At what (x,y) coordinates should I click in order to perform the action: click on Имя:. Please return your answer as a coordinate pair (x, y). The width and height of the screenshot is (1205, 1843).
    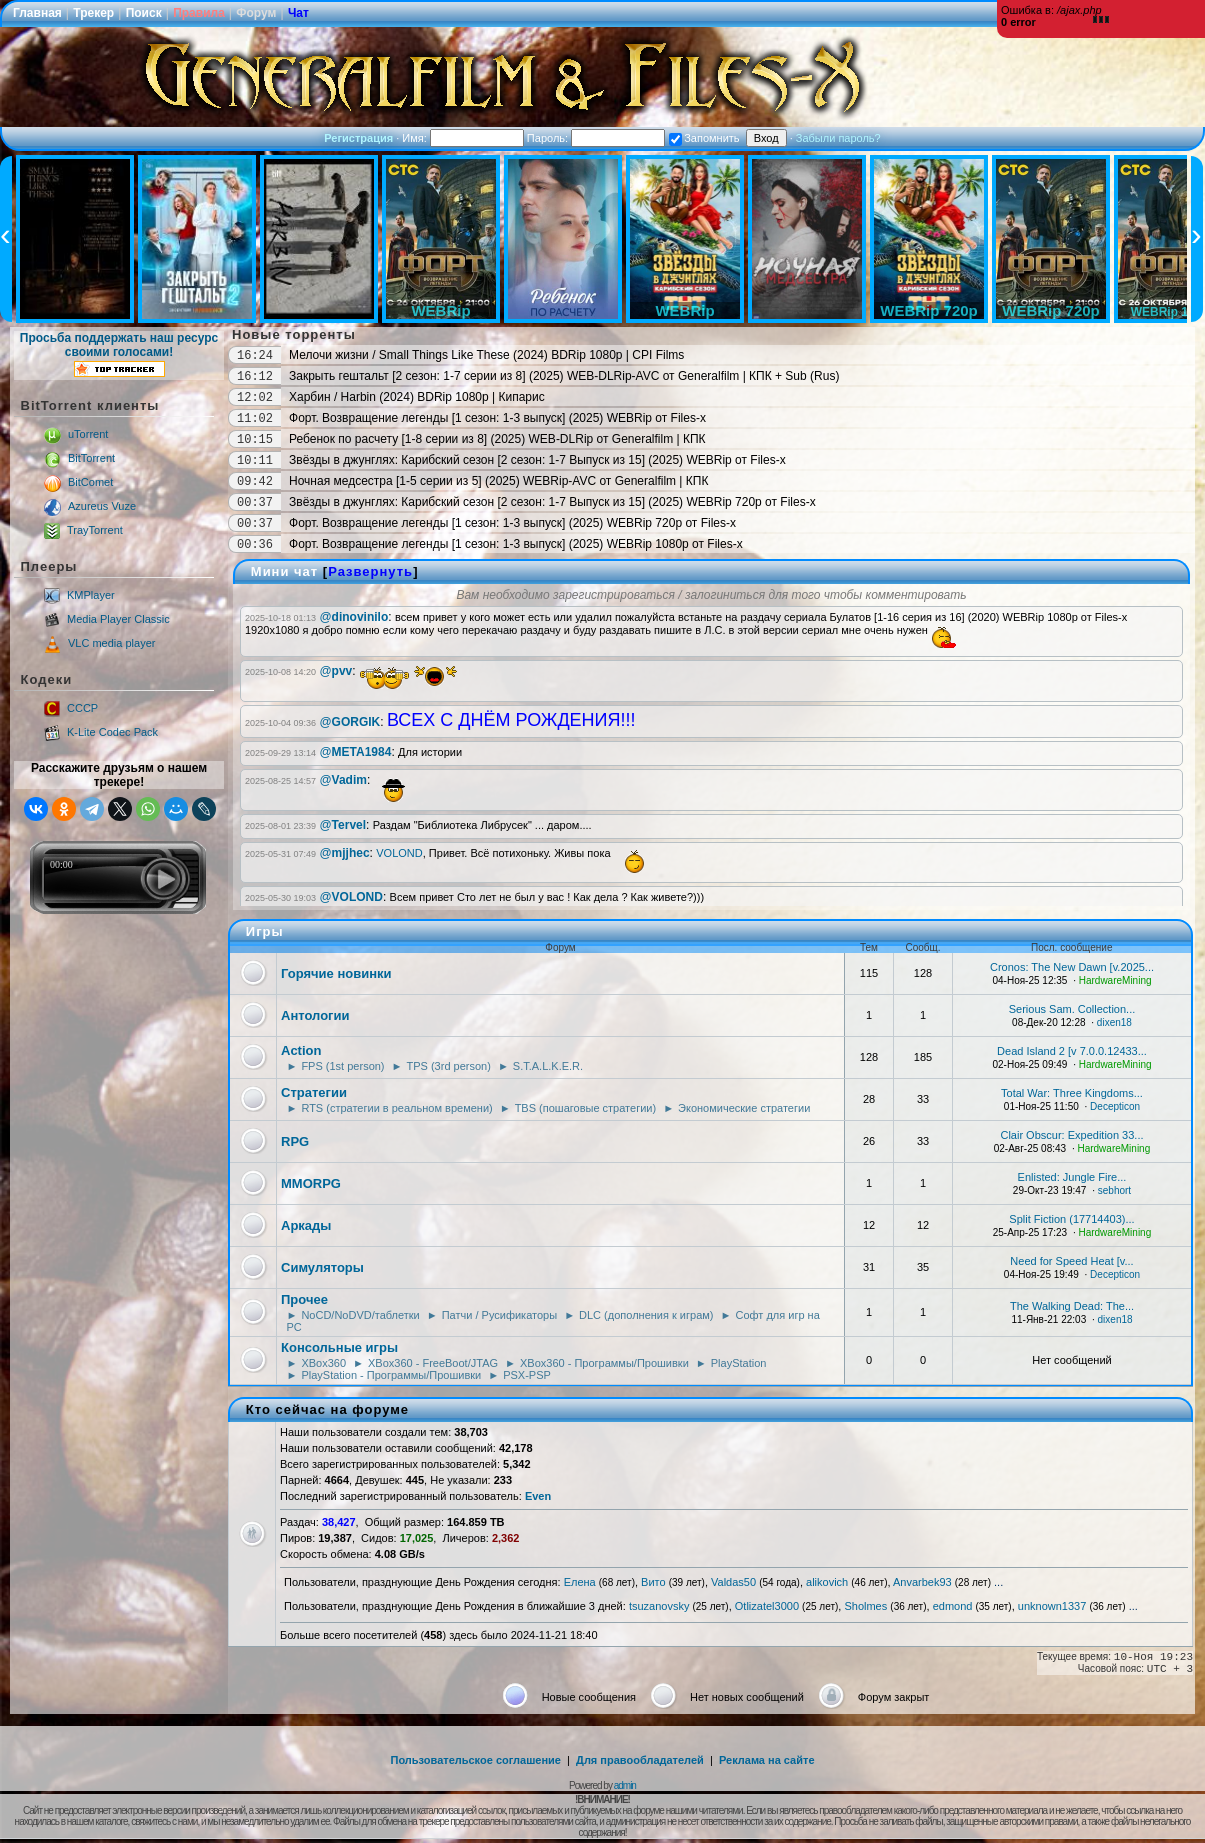
    Looking at the image, I should click on (463, 138).